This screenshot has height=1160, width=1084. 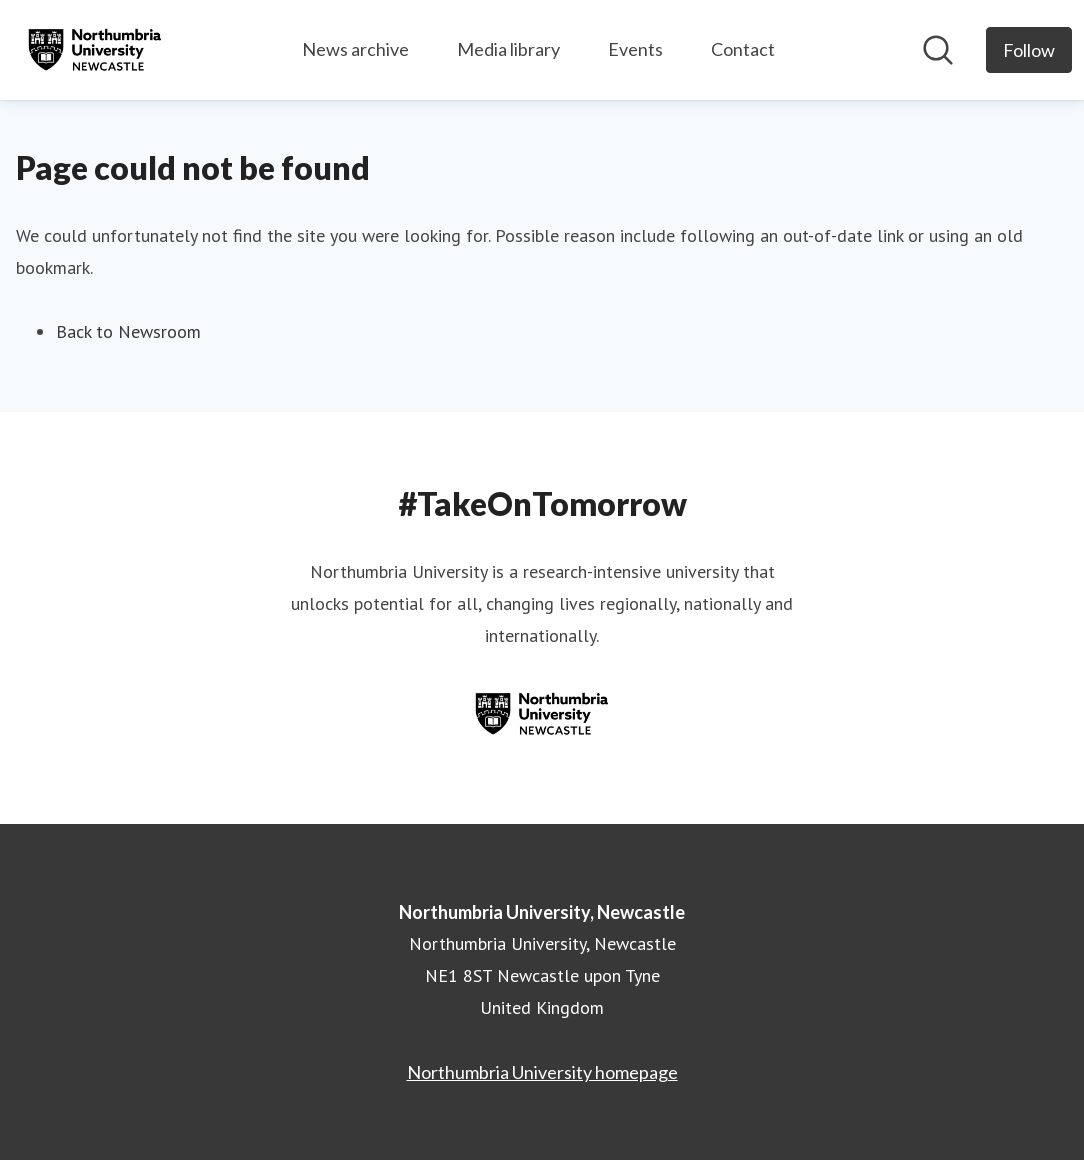 What do you see at coordinates (355, 49) in the screenshot?
I see `News archive` at bounding box center [355, 49].